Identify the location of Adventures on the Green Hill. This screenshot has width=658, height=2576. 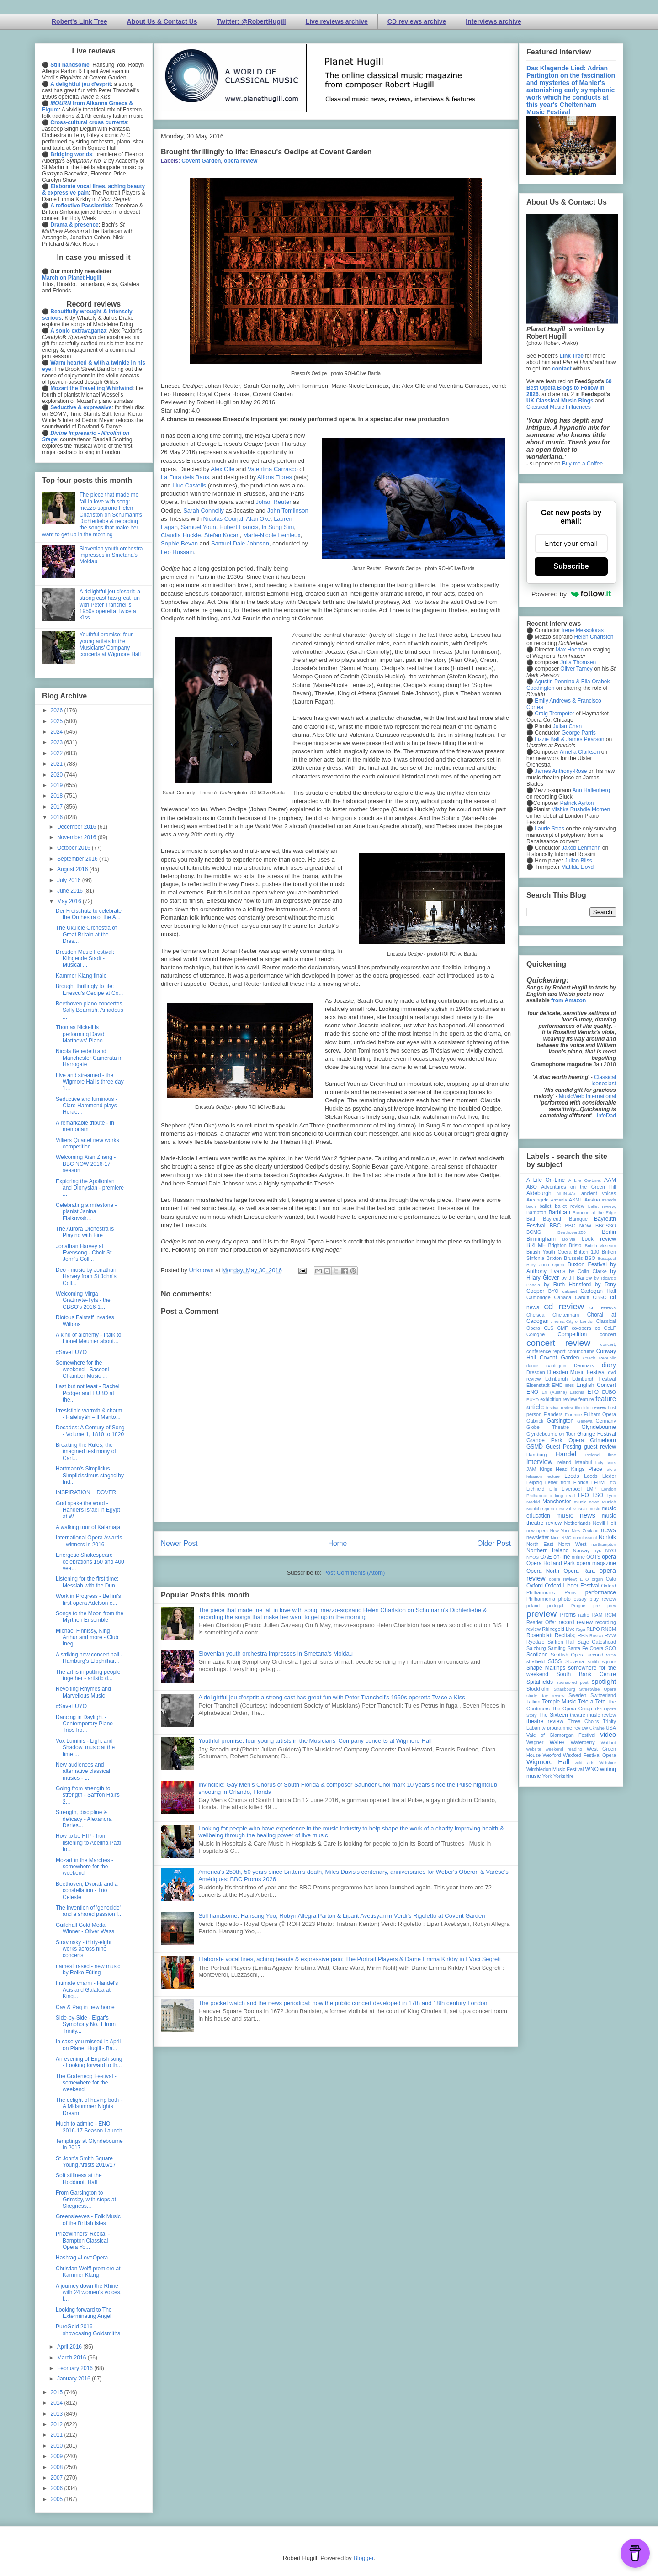
(578, 1187).